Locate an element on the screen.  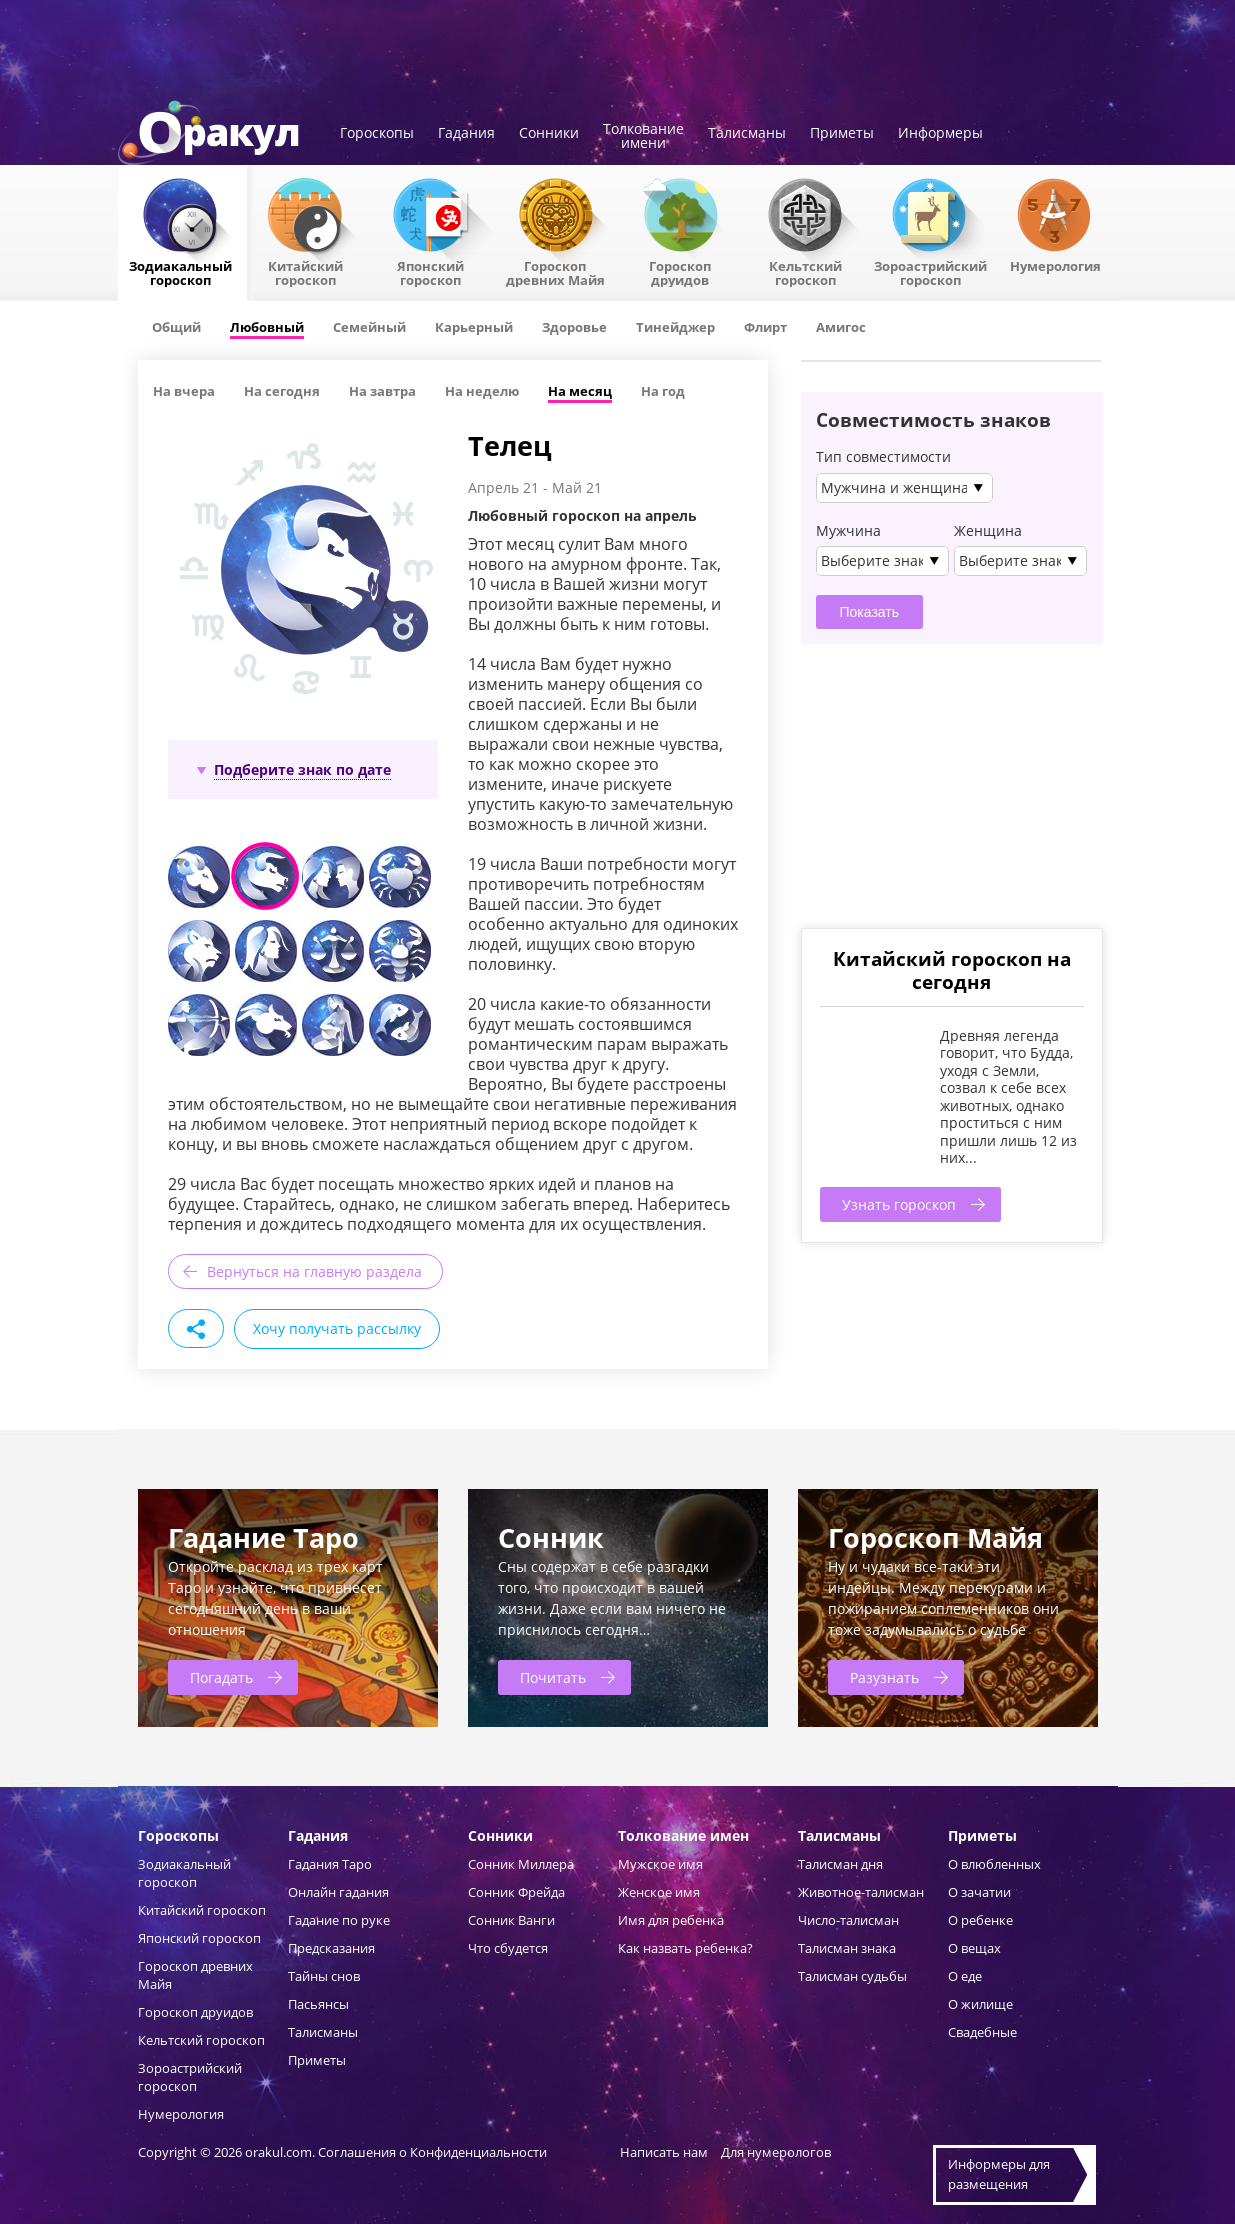
О вещах is located at coordinates (974, 1948).